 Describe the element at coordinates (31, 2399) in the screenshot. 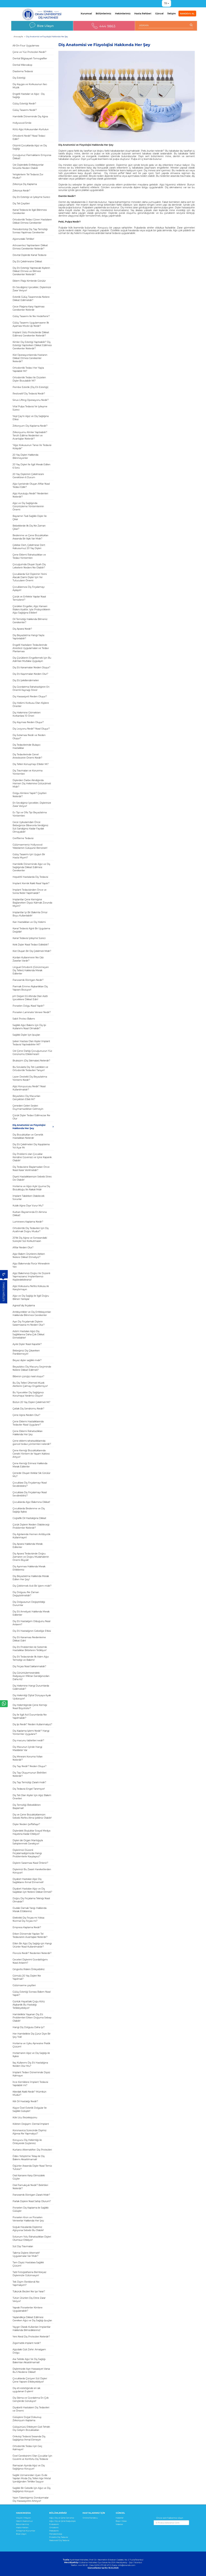

I see `Diş Sıkma ve Gıcırdatma En Çok Gençlerde Görülüyor!` at that location.